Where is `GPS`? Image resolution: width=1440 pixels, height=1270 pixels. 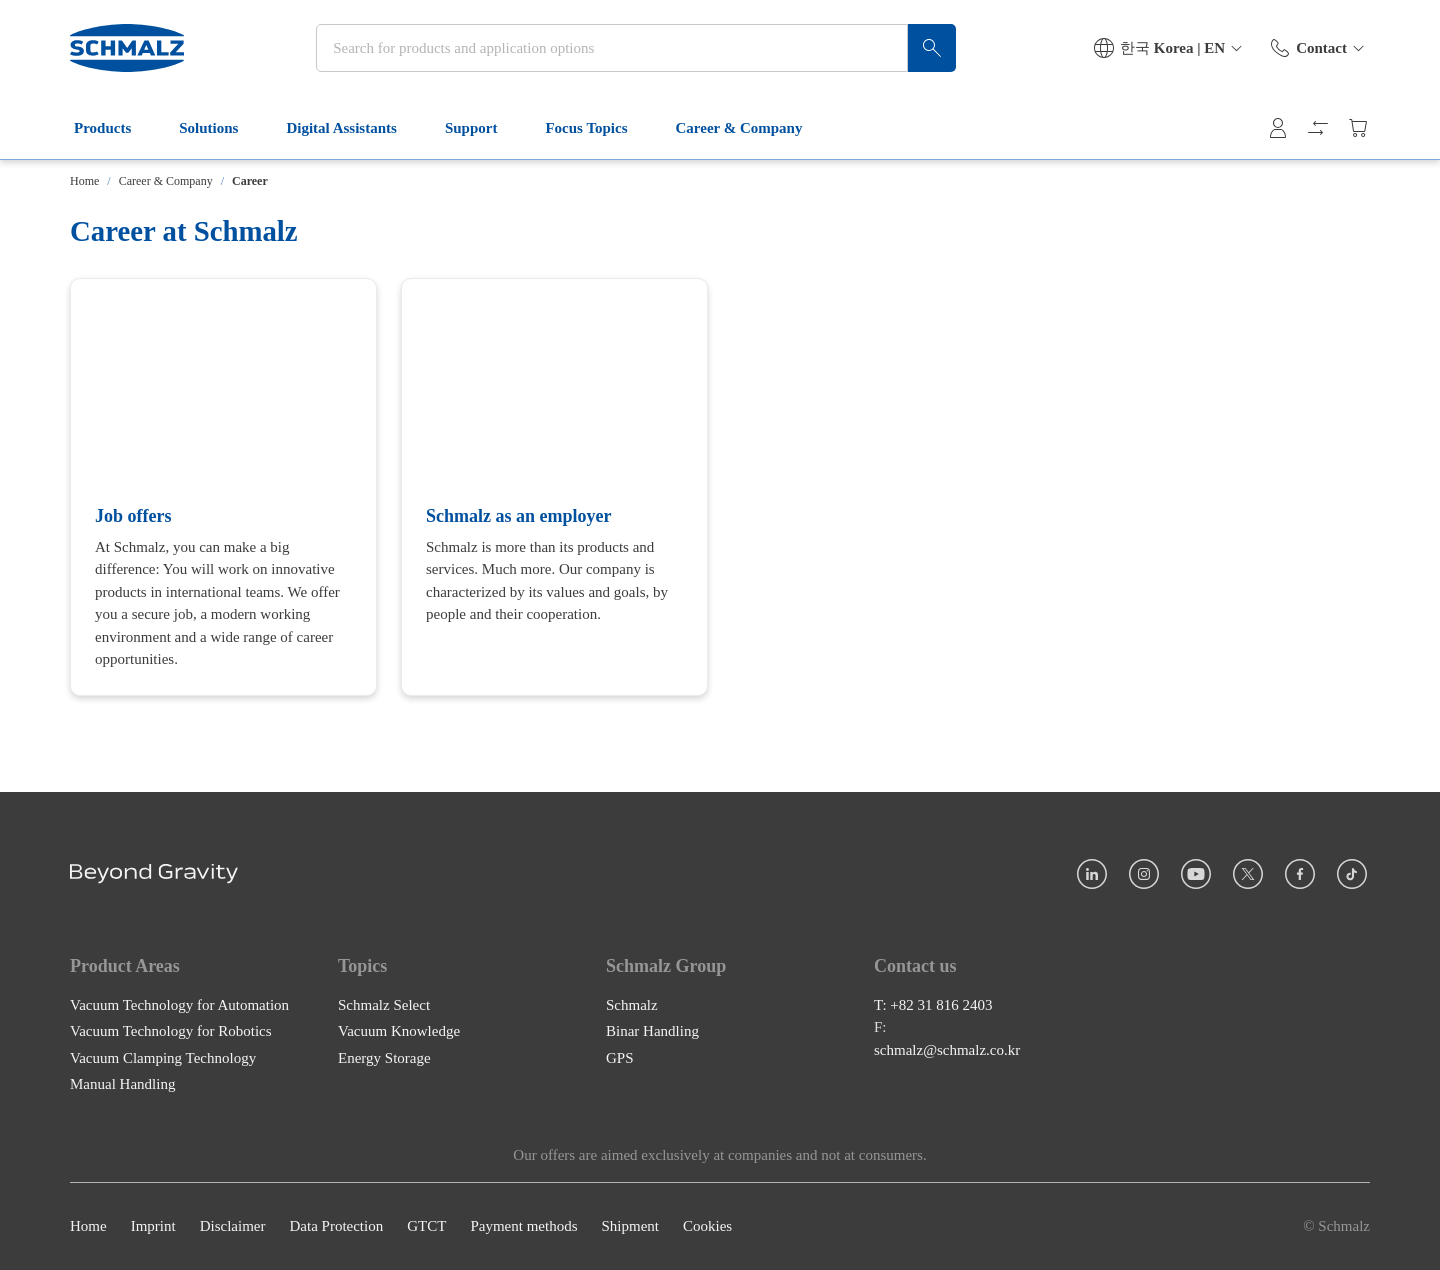 GPS is located at coordinates (620, 1058).